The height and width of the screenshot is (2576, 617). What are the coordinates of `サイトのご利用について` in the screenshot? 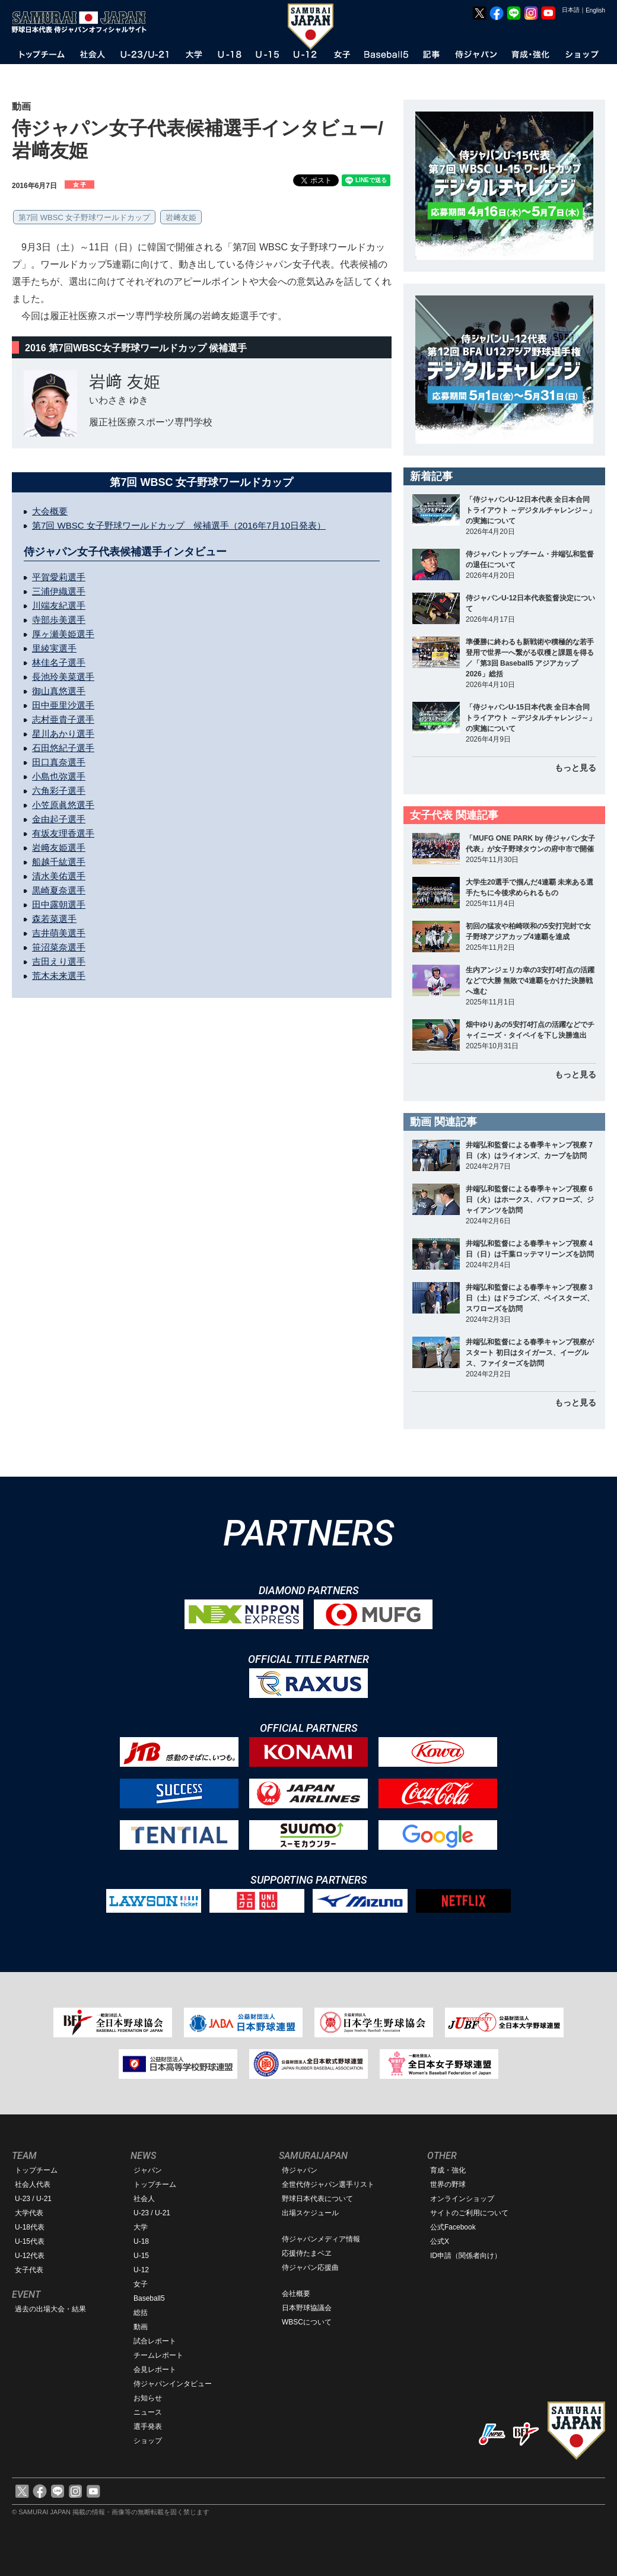 It's located at (469, 2213).